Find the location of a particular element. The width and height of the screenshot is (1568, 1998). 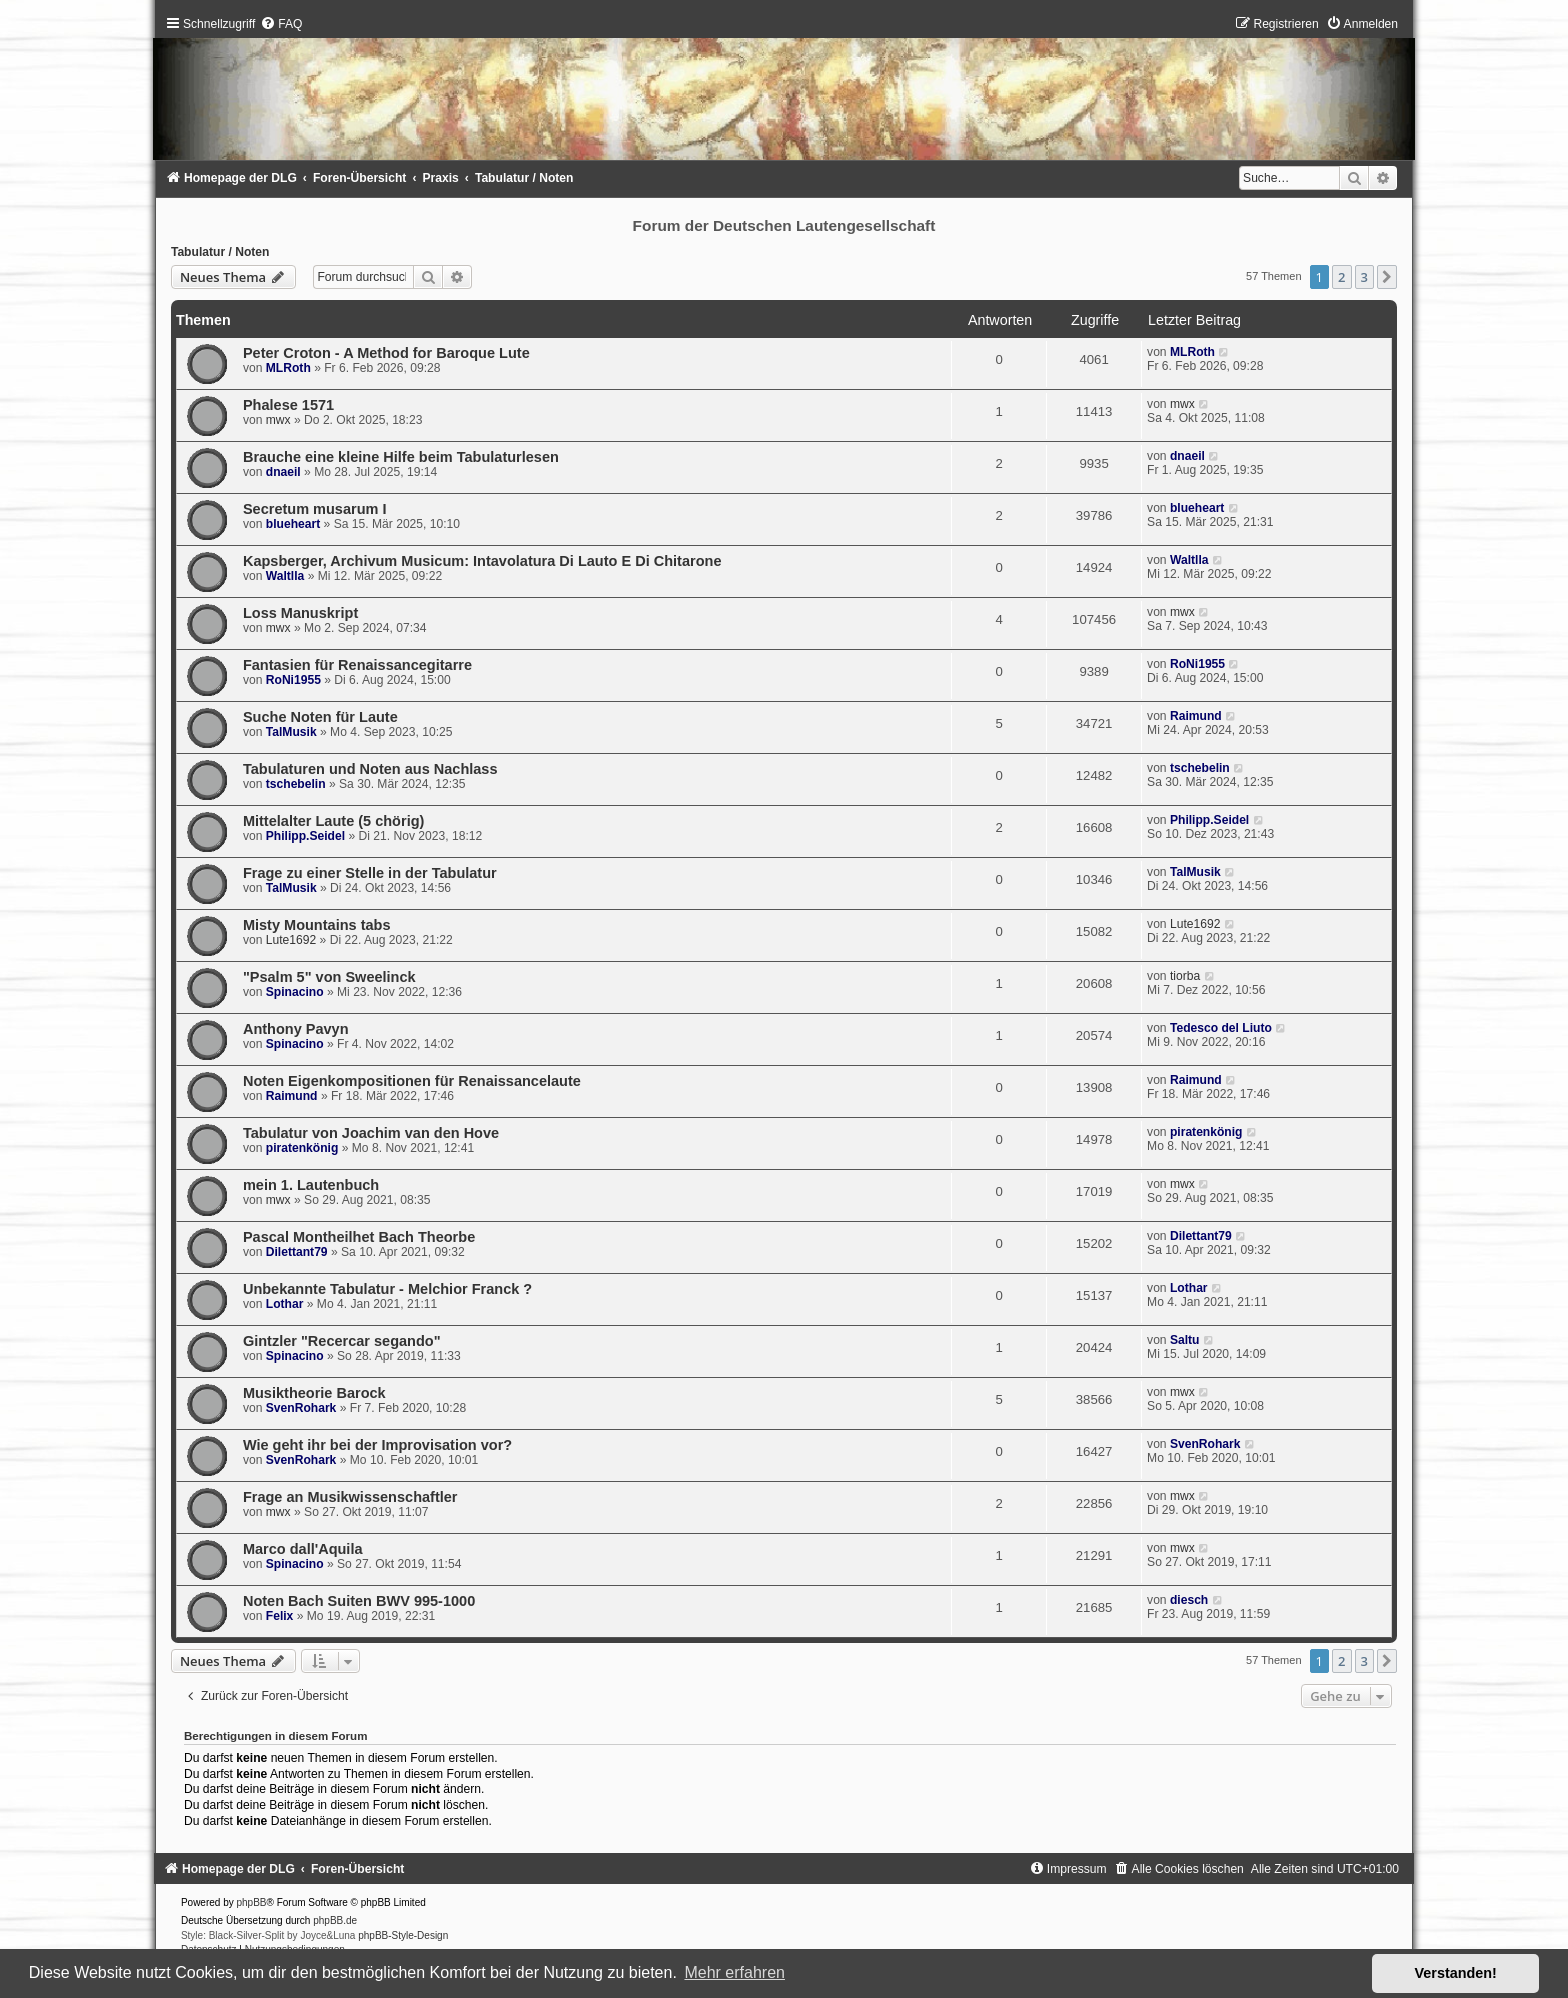

Dilettant79 is located at coordinates (297, 1252).